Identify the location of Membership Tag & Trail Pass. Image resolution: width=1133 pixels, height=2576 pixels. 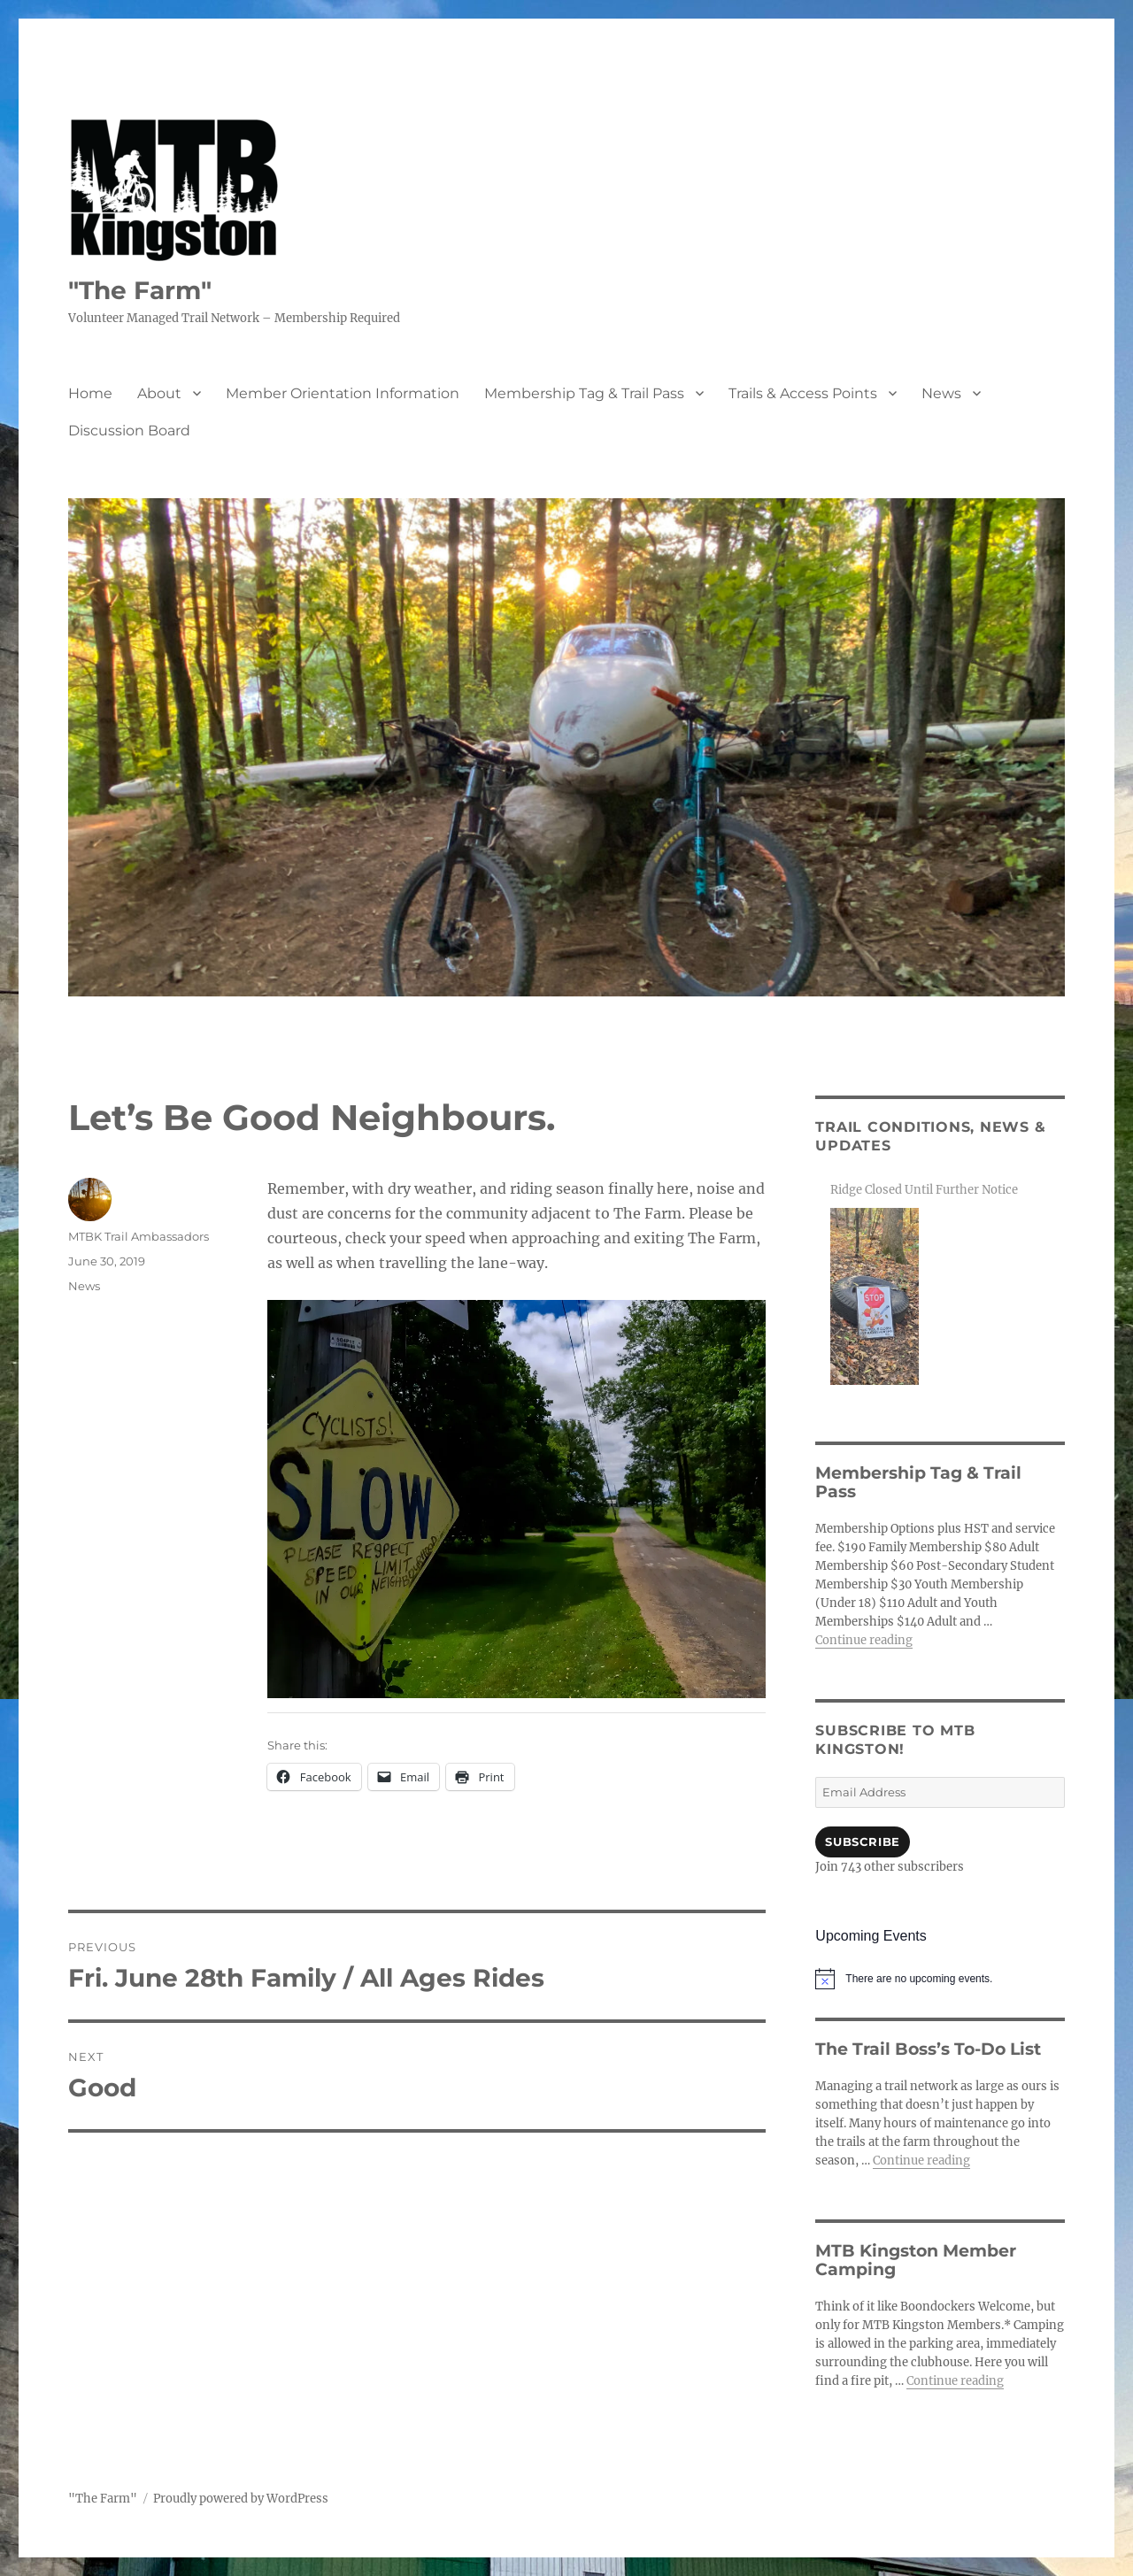
(584, 393).